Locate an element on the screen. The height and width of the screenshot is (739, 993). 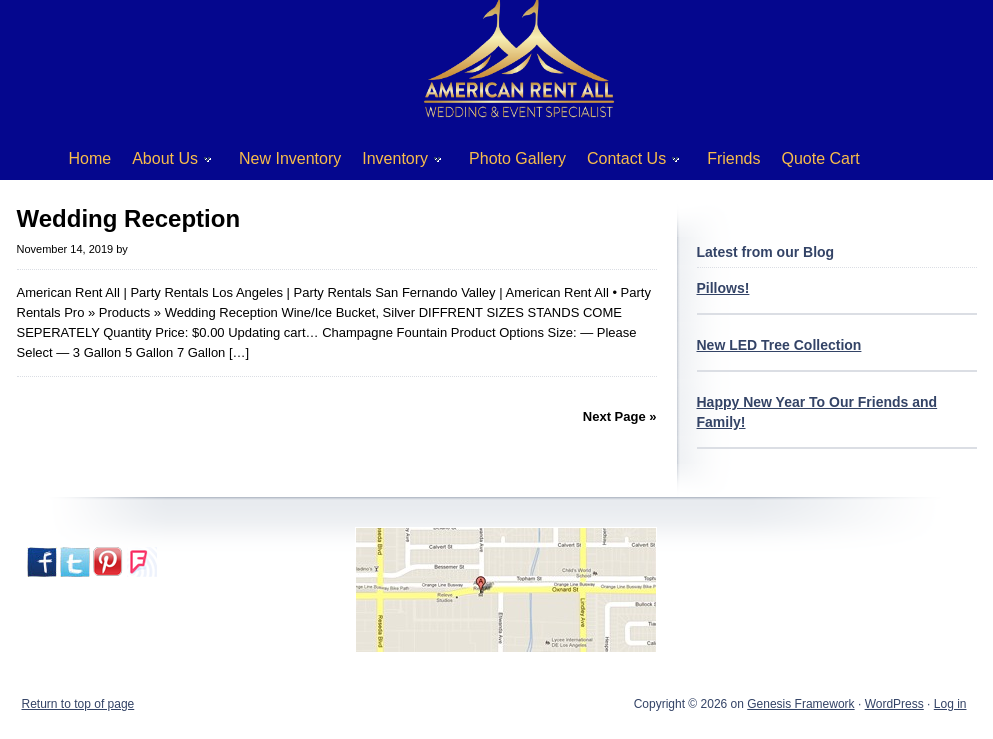
About Us is located at coordinates (164, 162).